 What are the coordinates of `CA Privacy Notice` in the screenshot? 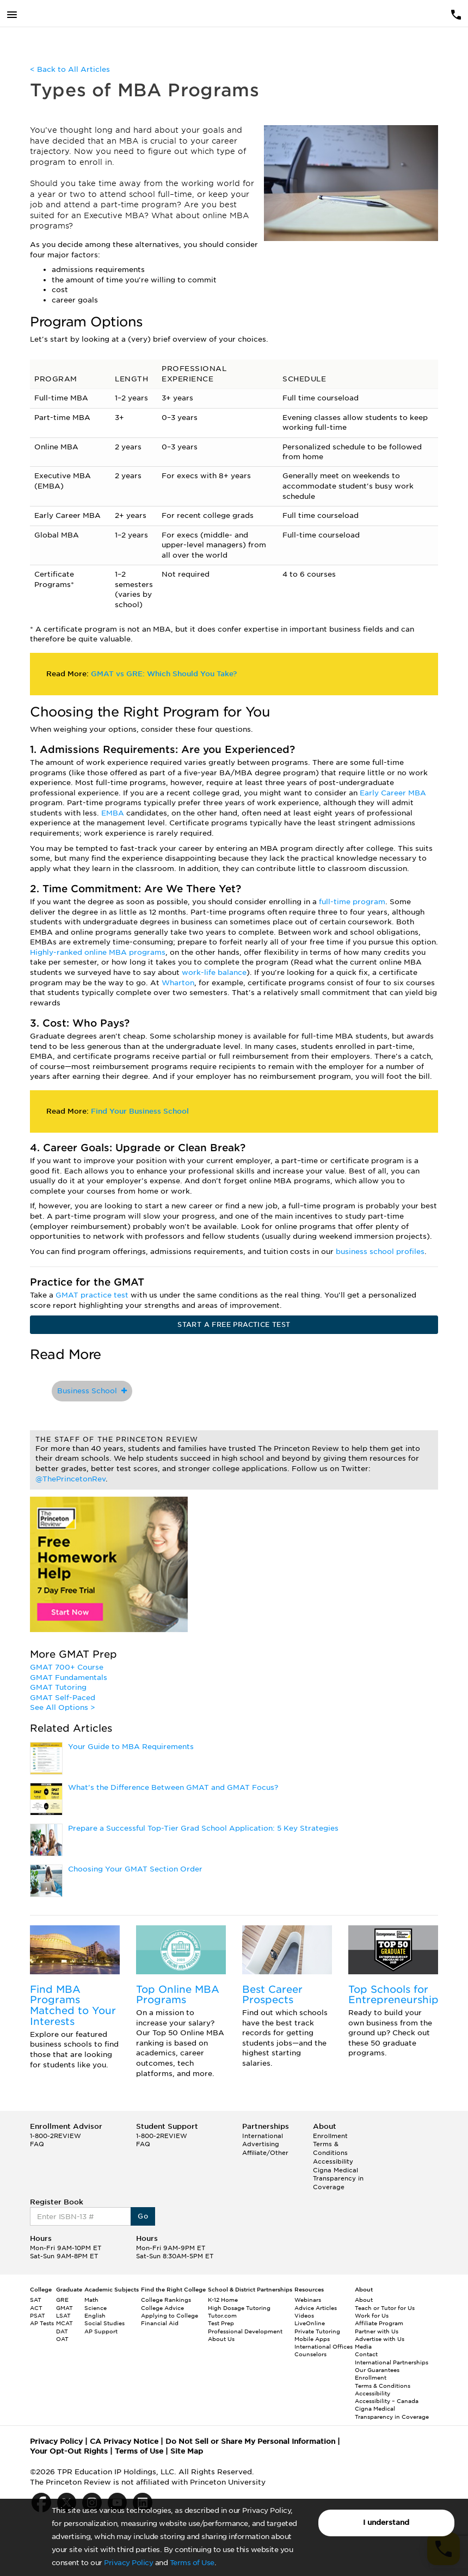 It's located at (124, 2441).